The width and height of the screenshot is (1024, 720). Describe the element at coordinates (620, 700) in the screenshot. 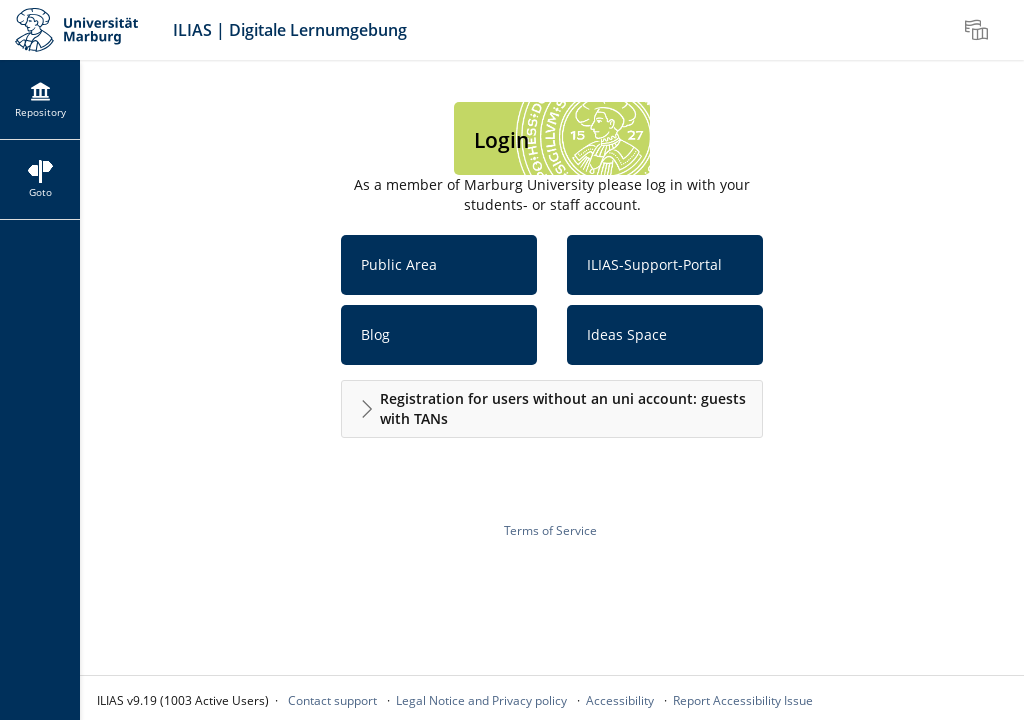

I see `Accessibility` at that location.